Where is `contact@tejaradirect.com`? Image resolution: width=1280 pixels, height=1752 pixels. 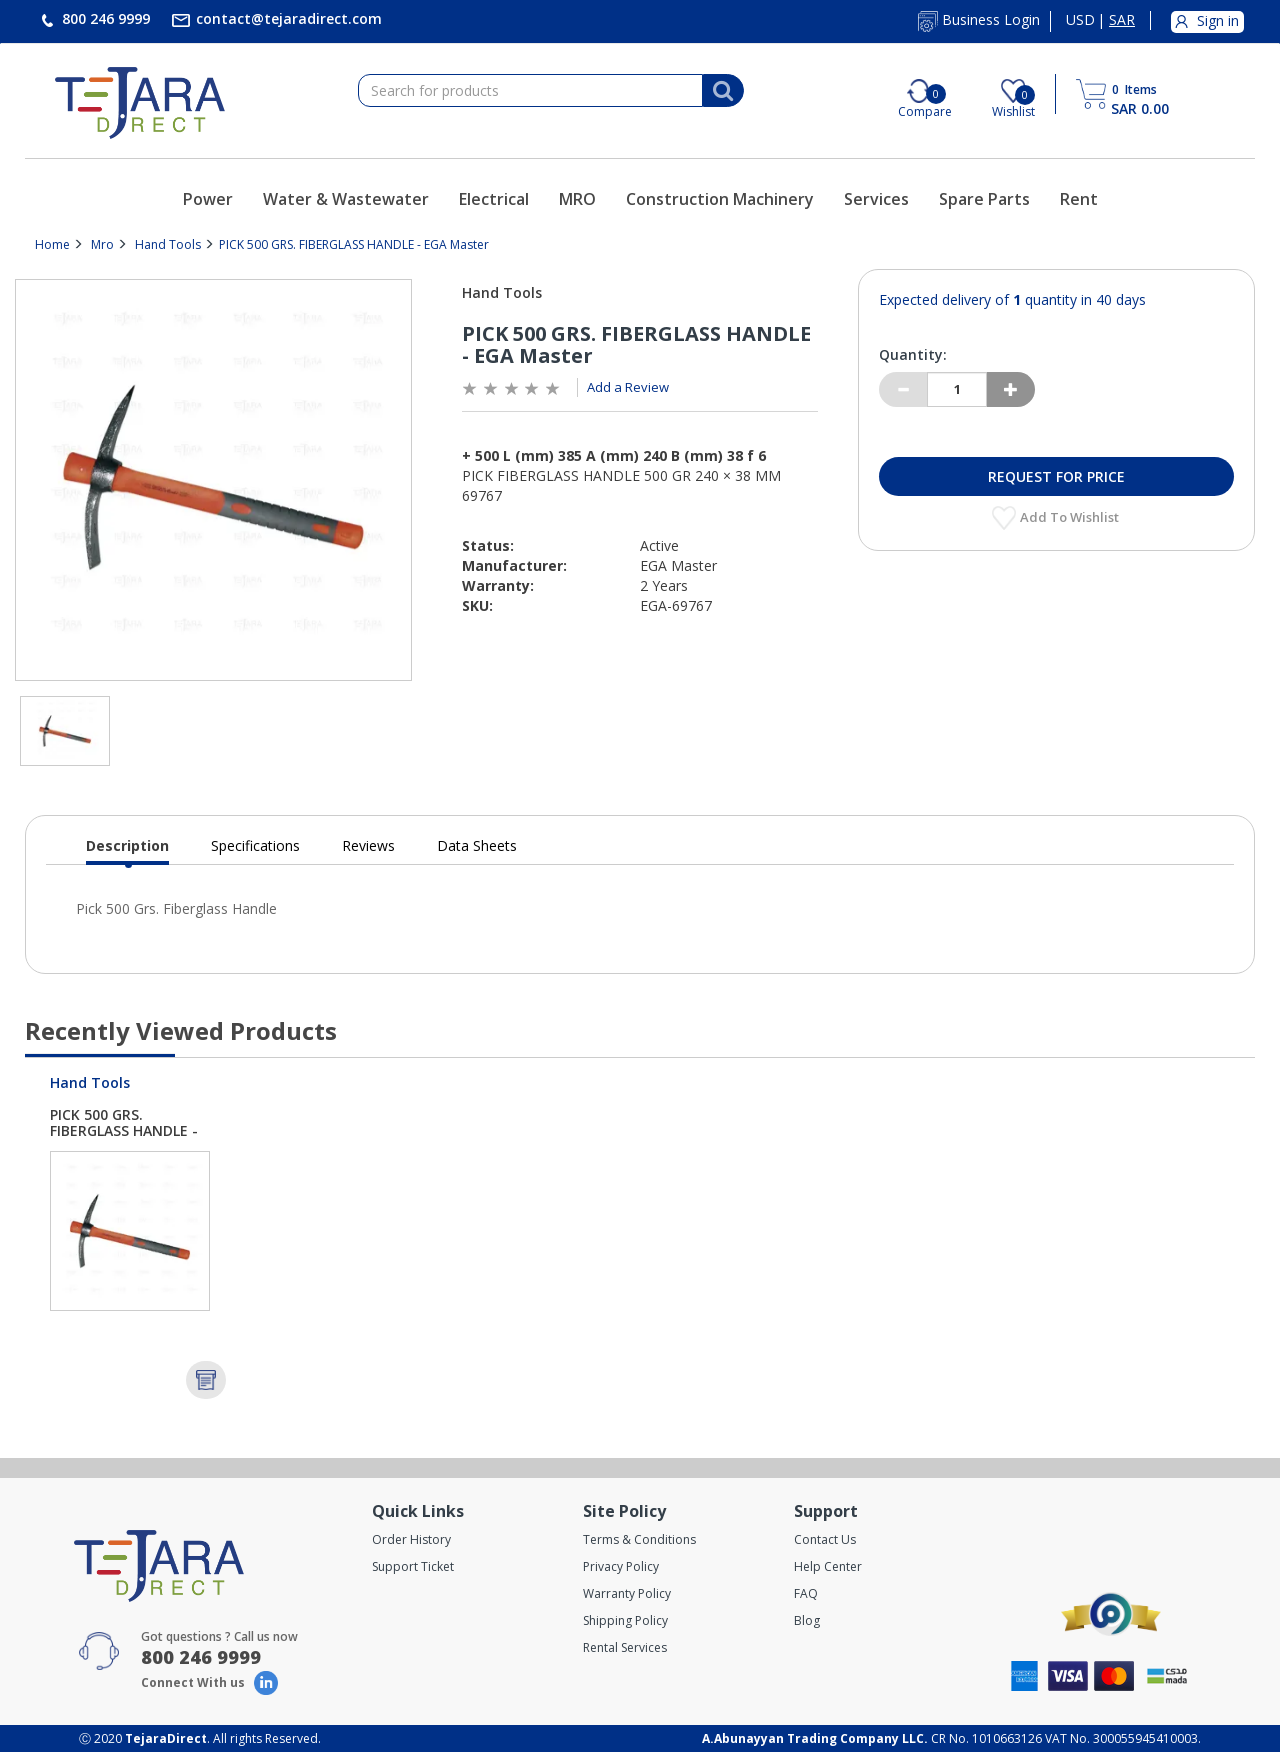 contact@tejaradirect.com is located at coordinates (287, 18).